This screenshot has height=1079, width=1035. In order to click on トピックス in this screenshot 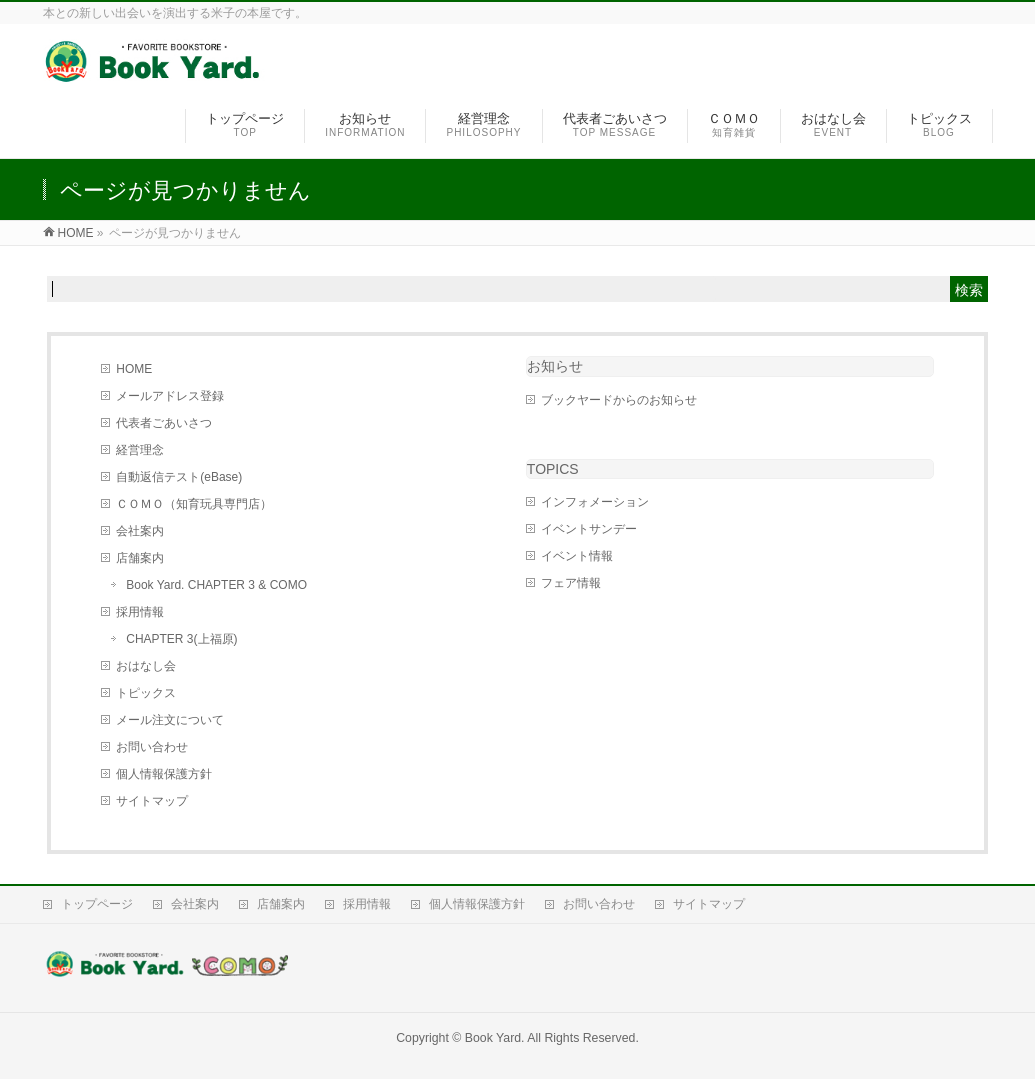, I will do `click(146, 693)`.